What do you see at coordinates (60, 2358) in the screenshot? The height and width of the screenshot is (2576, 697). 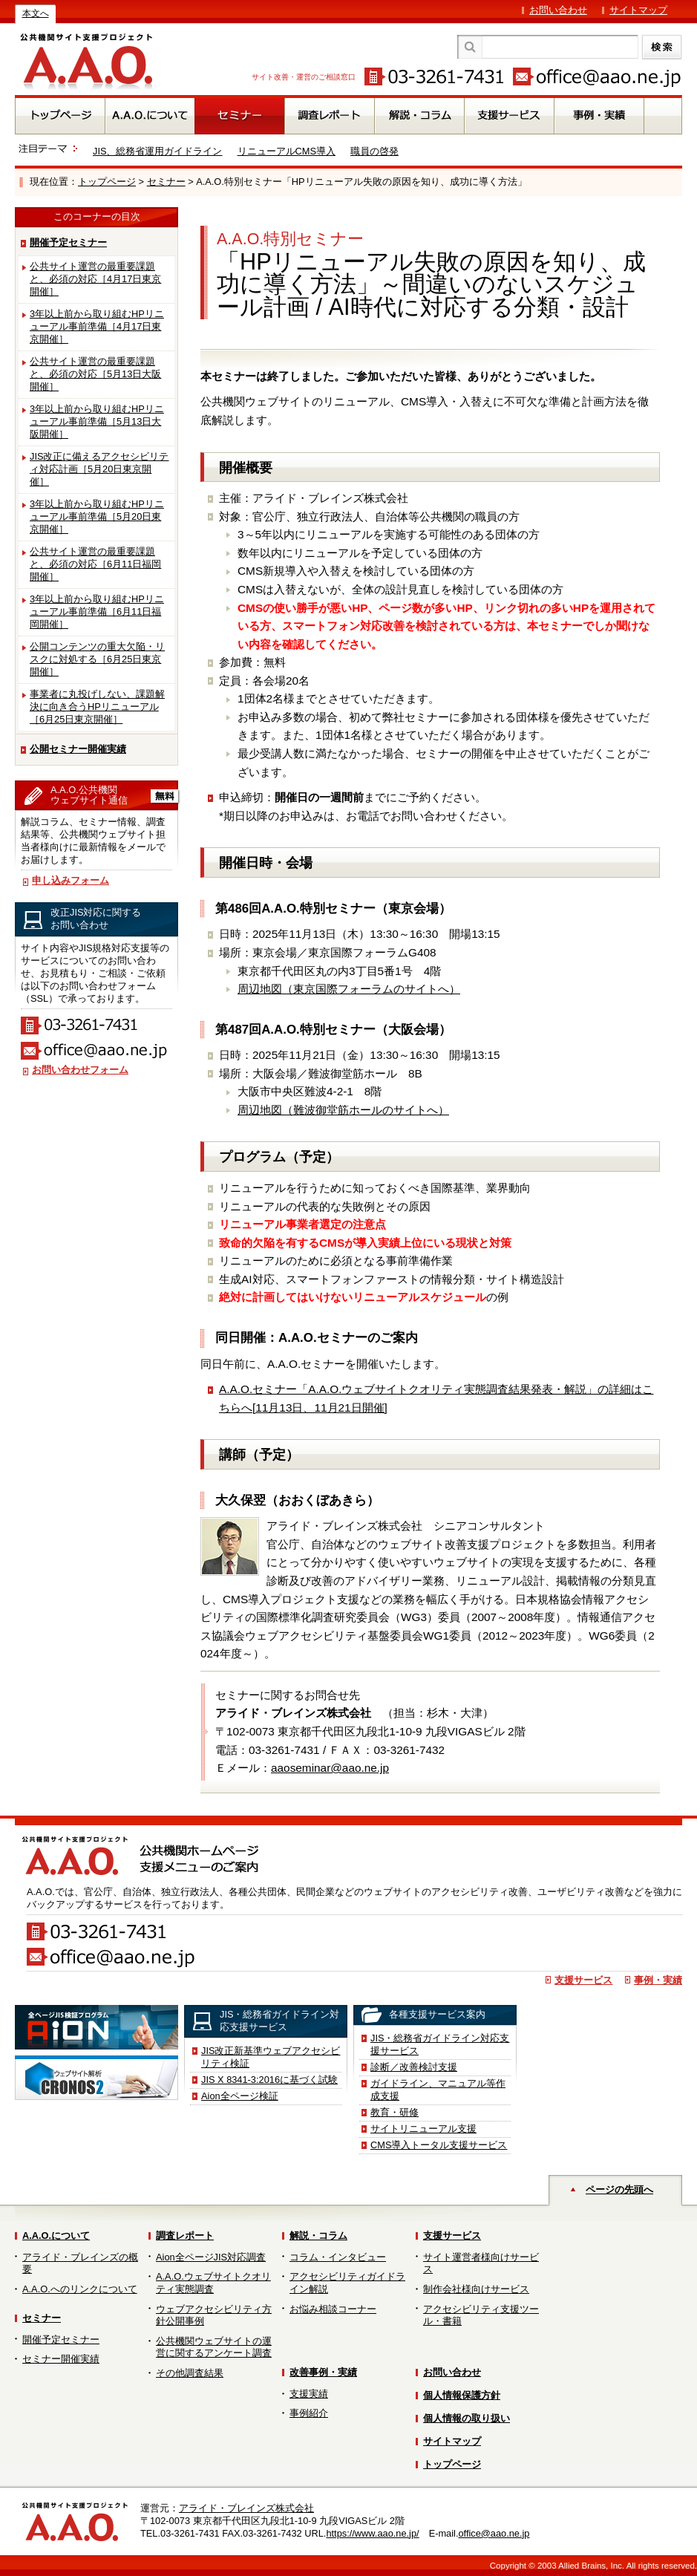 I see `セミナー開催実績` at bounding box center [60, 2358].